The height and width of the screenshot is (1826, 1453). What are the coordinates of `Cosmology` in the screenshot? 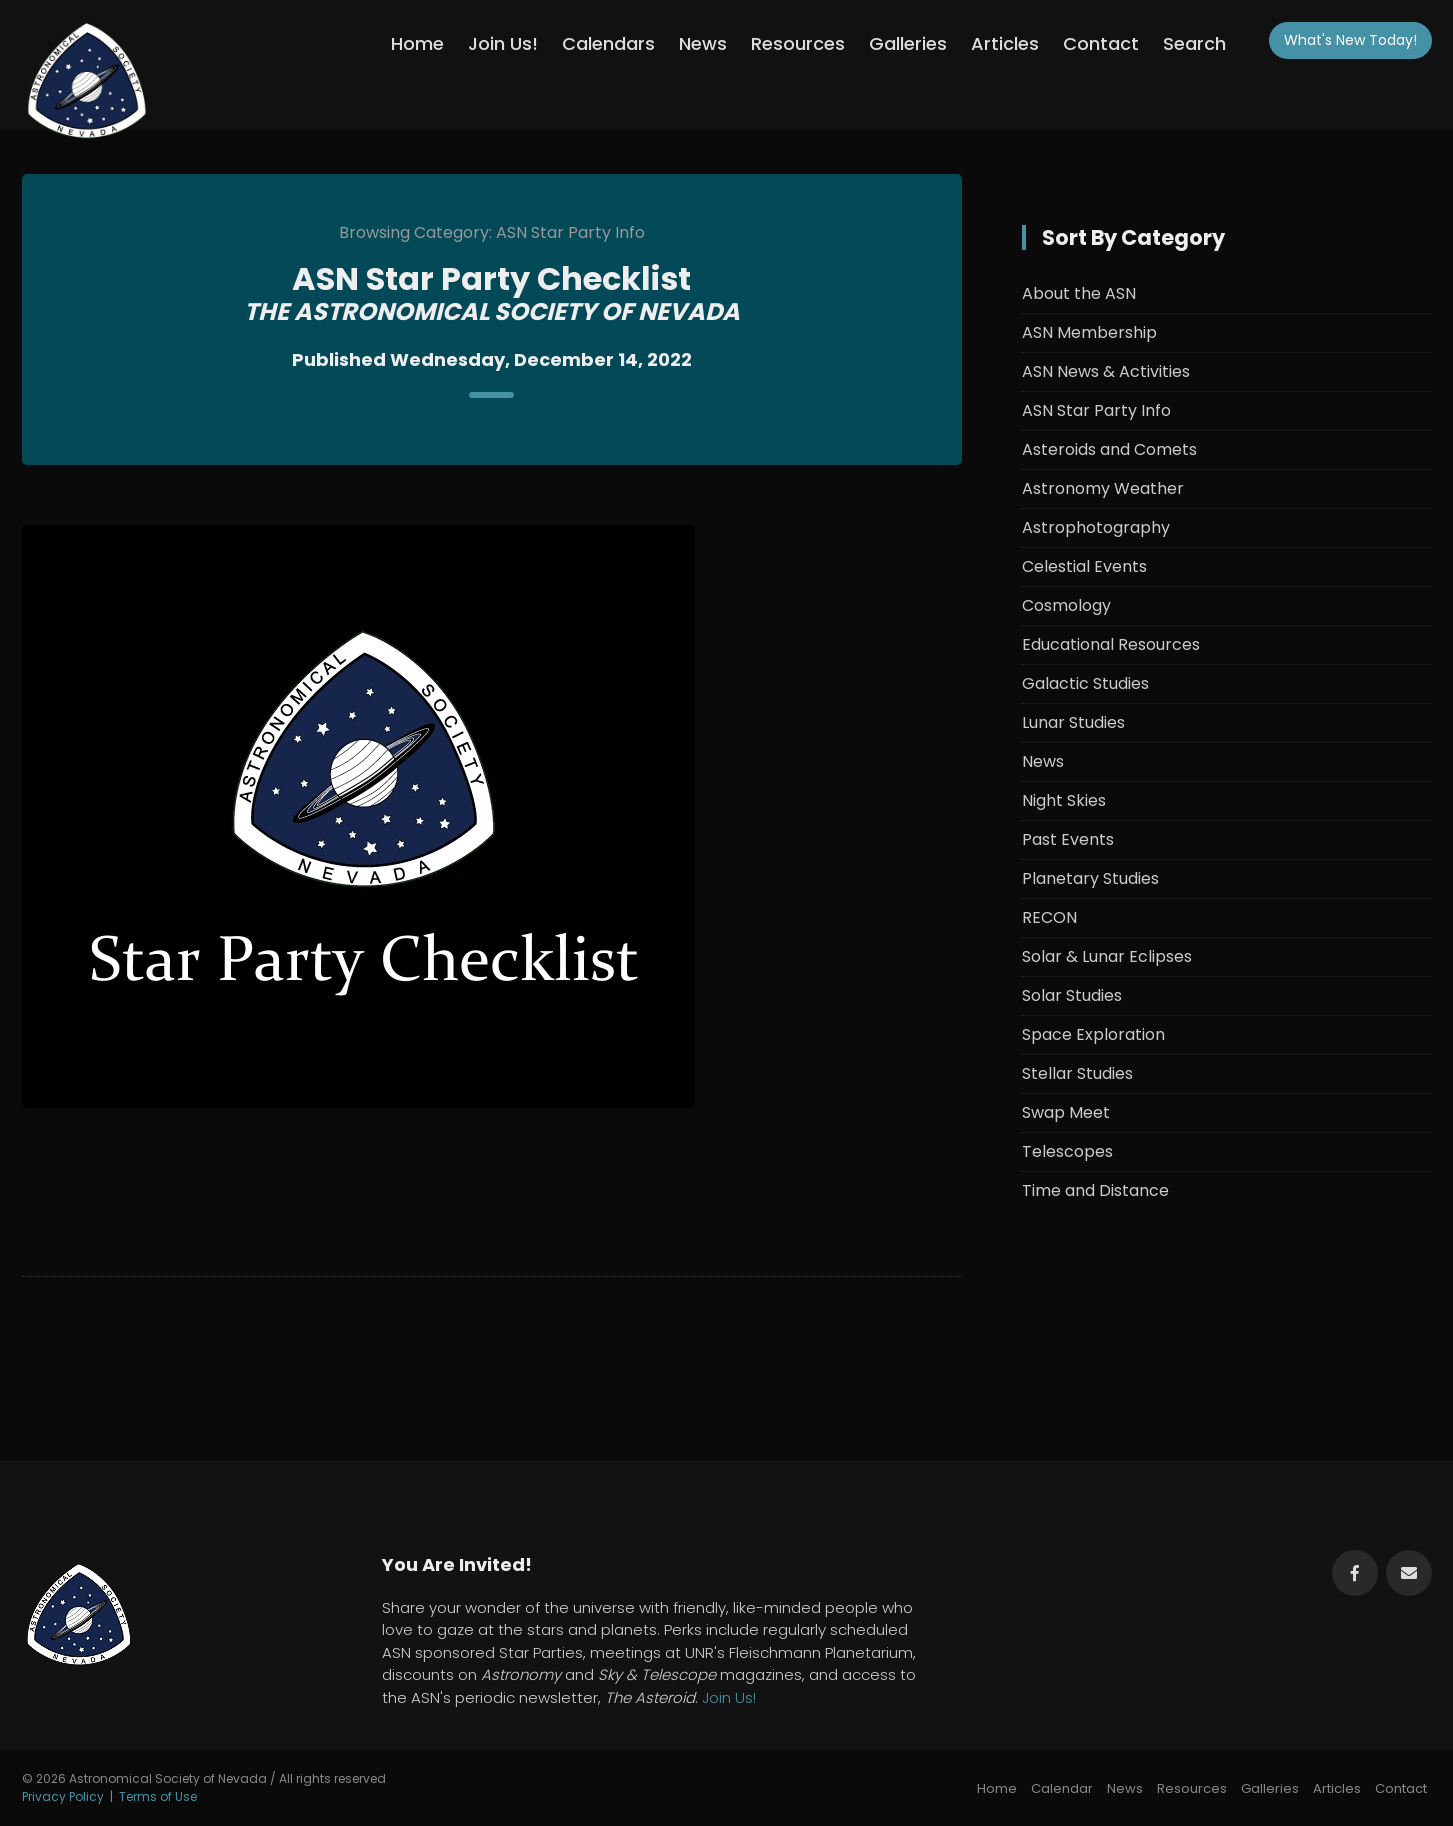 It's located at (1066, 605).